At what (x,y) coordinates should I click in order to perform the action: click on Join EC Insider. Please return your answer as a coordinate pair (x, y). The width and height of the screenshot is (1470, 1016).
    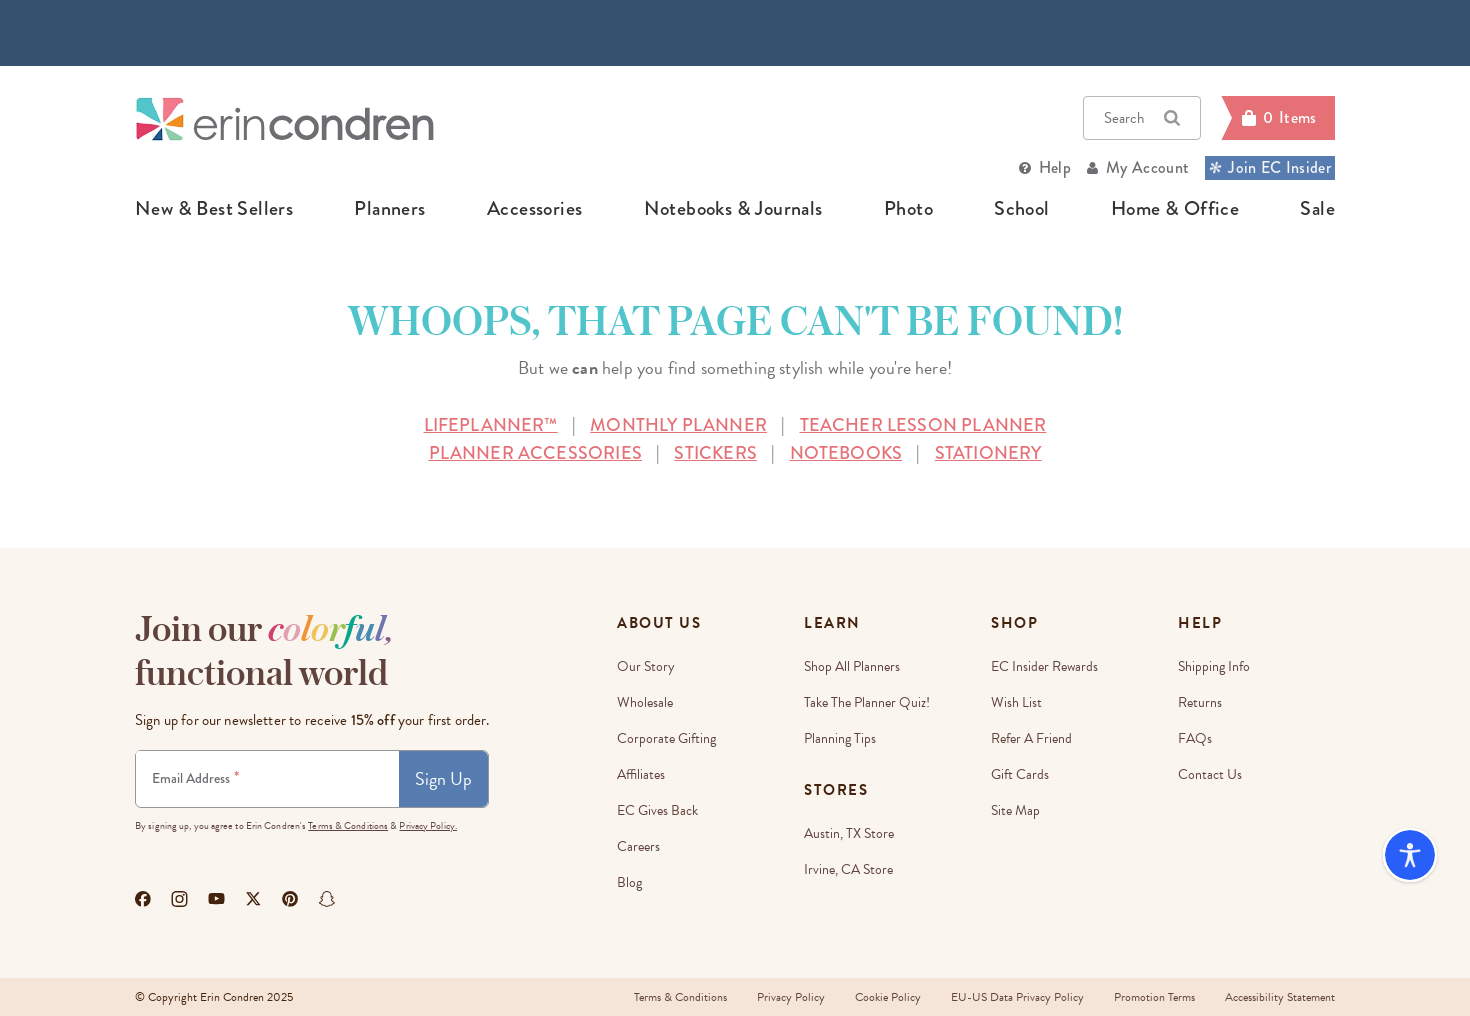
    Looking at the image, I should click on (1270, 167).